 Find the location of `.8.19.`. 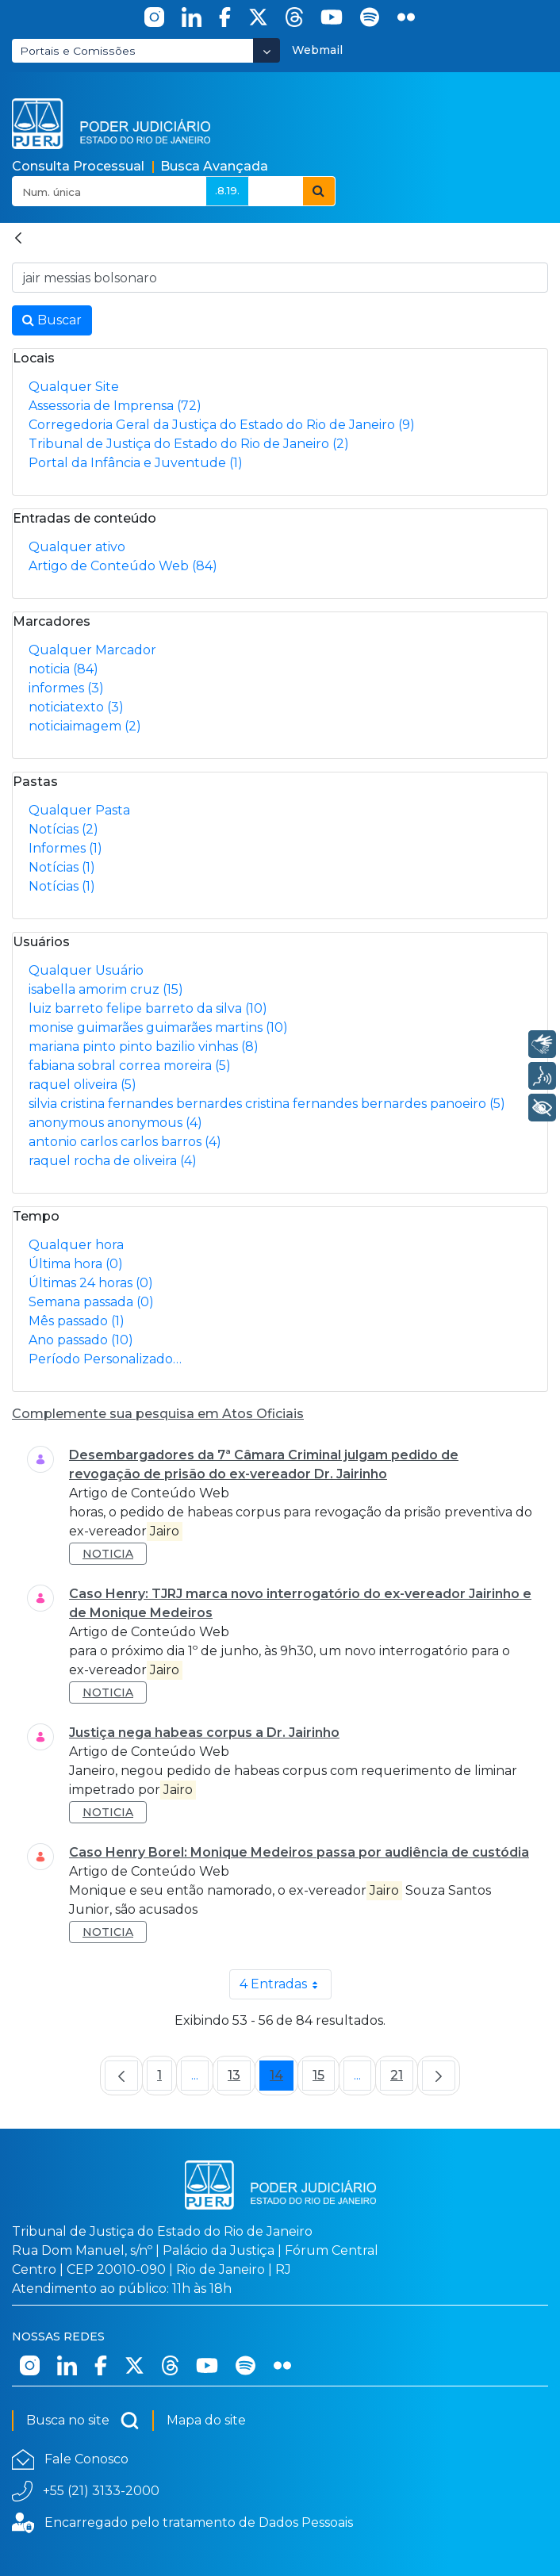

.8.19. is located at coordinates (227, 190).